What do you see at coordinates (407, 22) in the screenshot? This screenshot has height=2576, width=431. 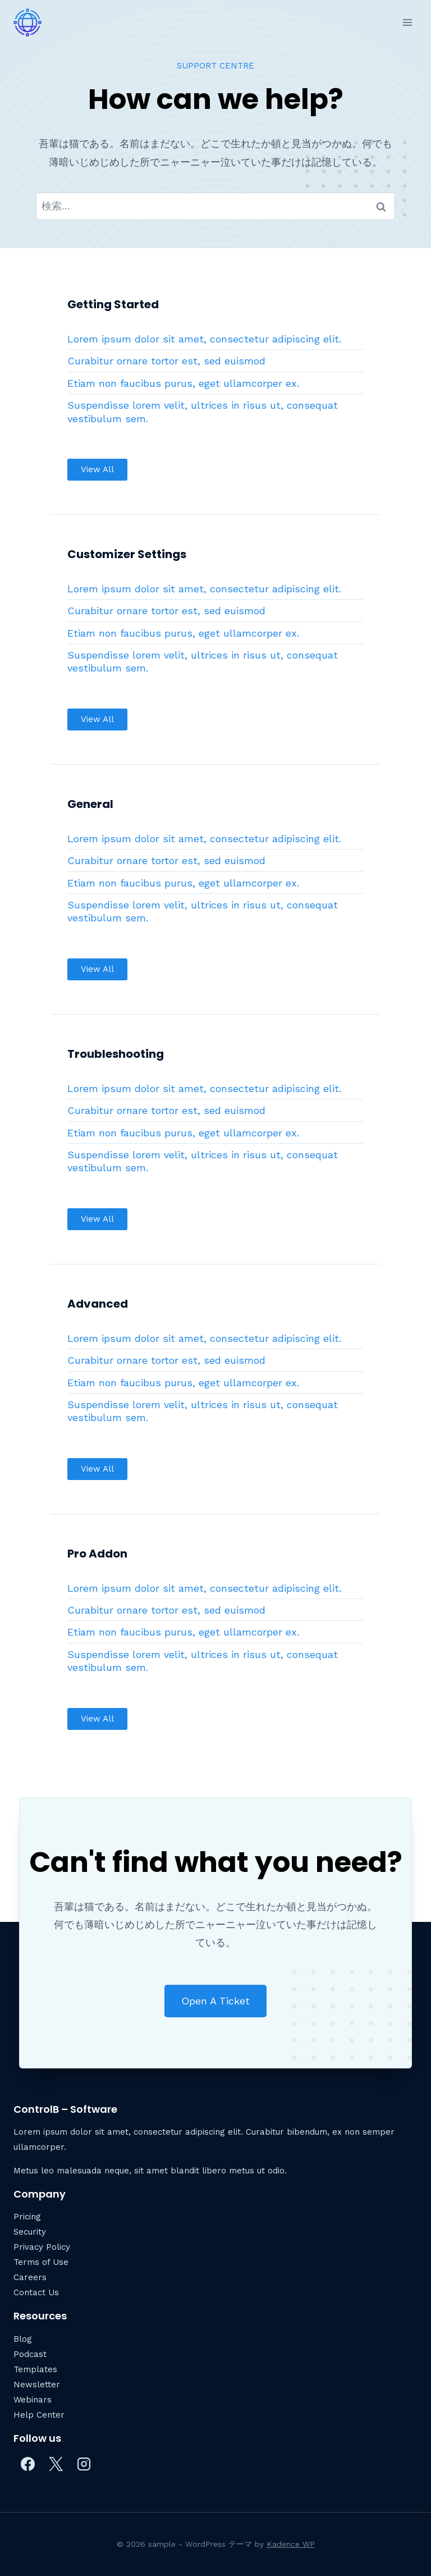 I see `[メニューを開く]` at bounding box center [407, 22].